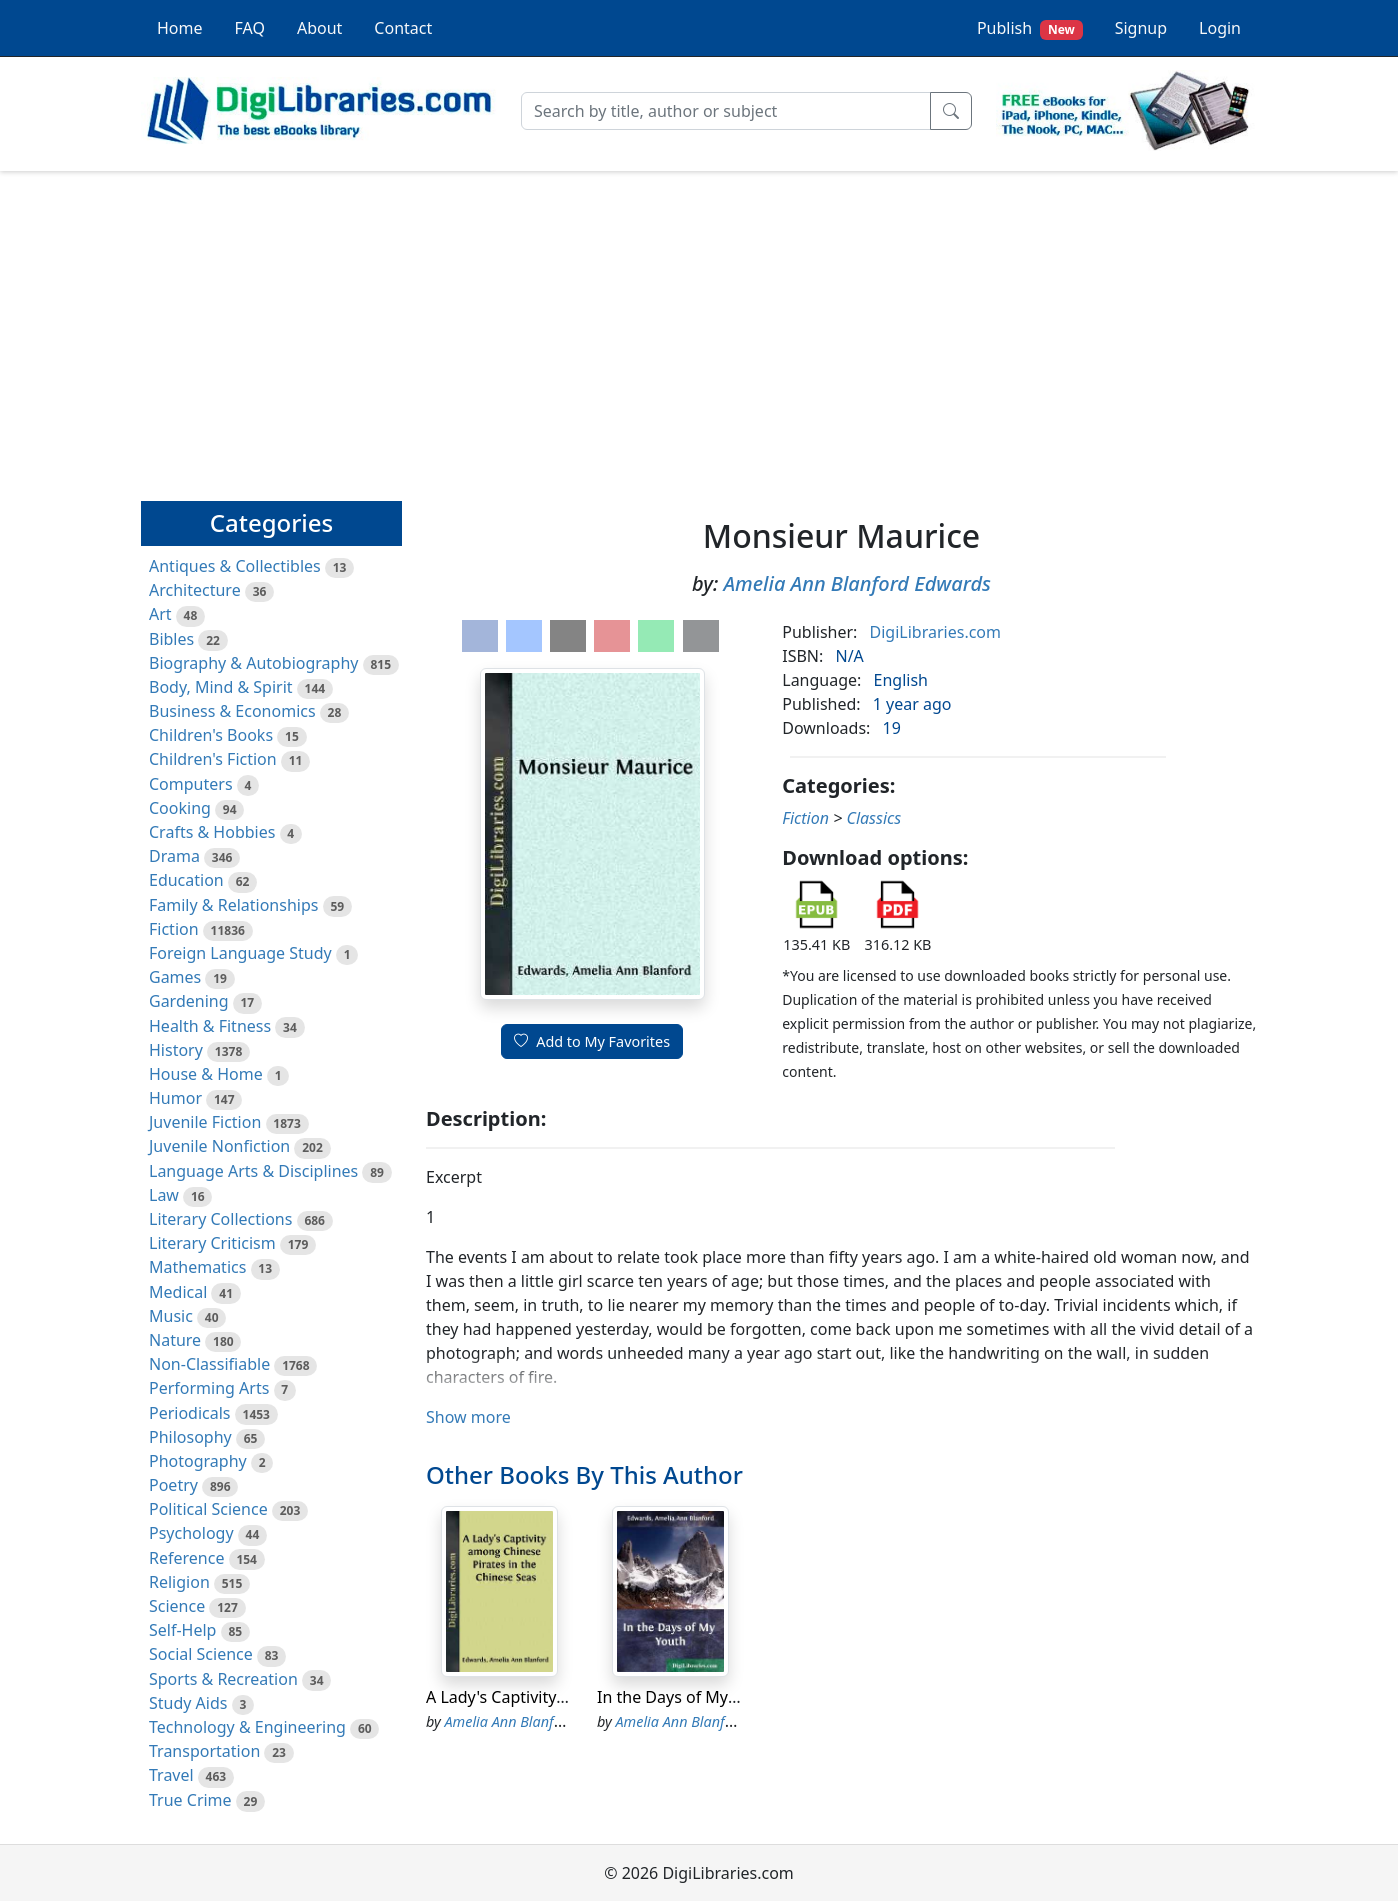  What do you see at coordinates (180, 28) in the screenshot?
I see `Home` at bounding box center [180, 28].